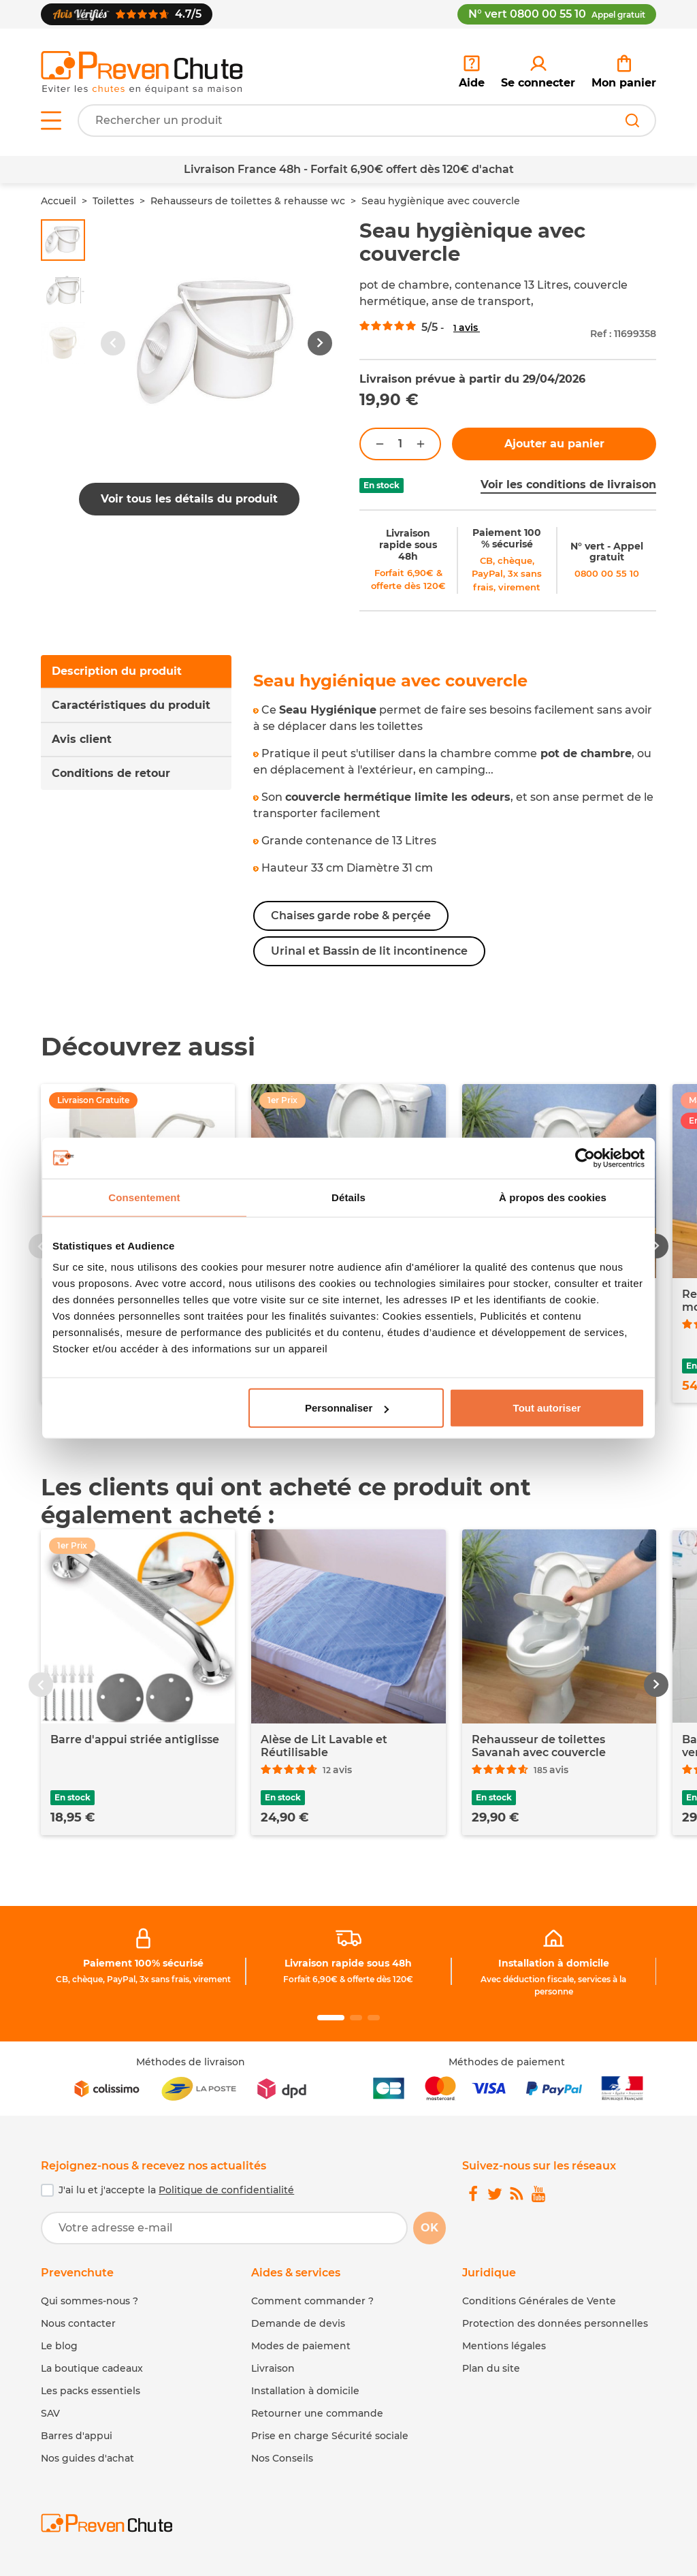 The image size is (697, 2576). I want to click on Plan du site [link], so click(491, 2368).